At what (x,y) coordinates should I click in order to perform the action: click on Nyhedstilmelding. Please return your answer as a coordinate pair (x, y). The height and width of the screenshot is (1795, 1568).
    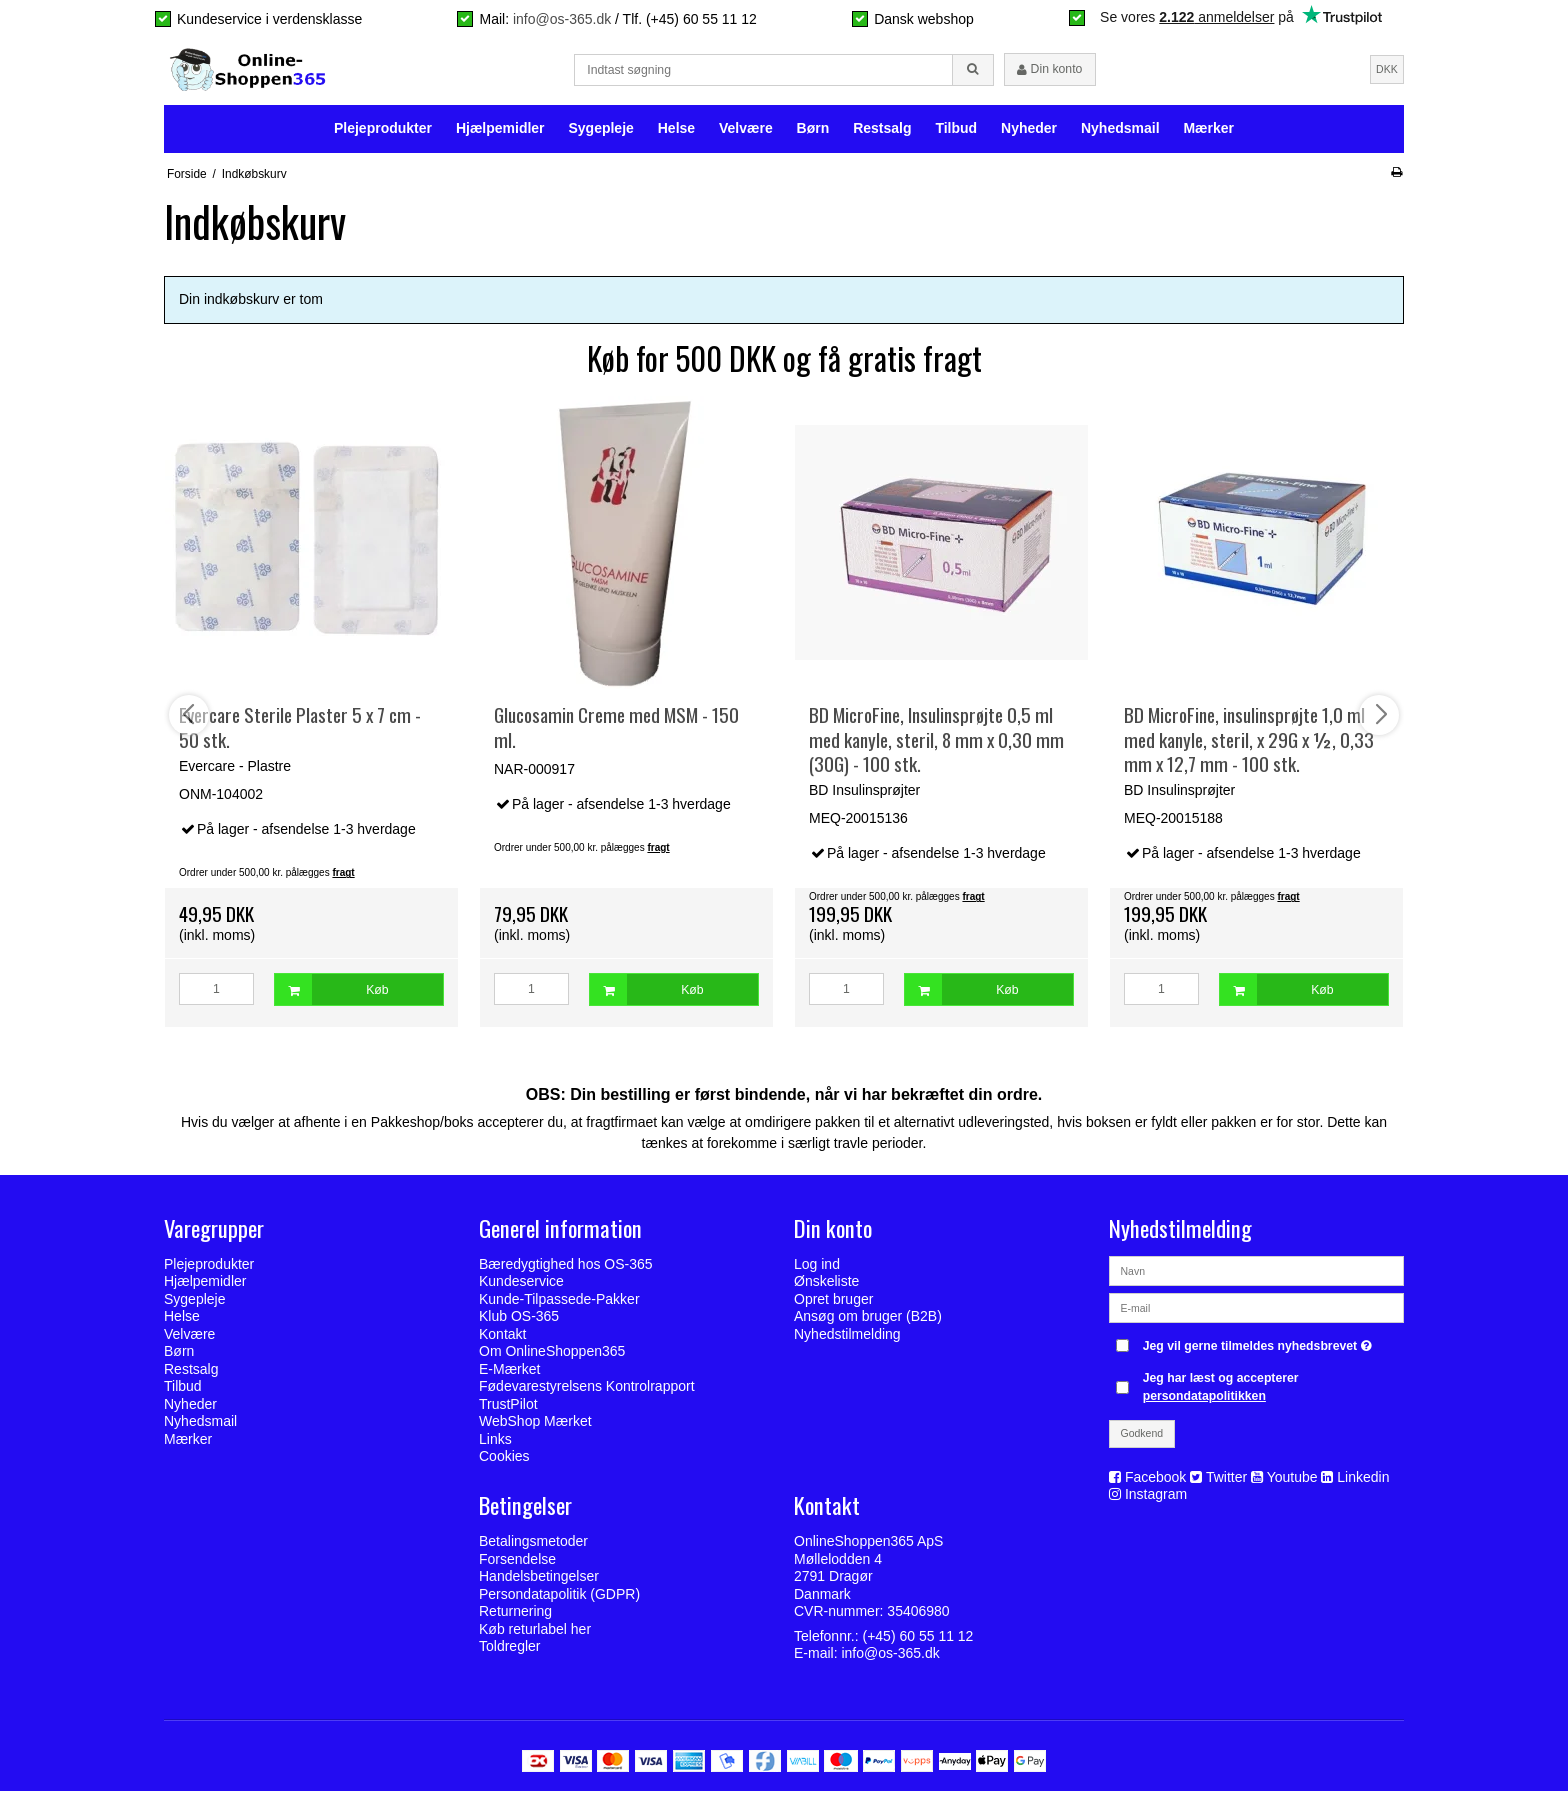
    Looking at the image, I should click on (847, 1338).